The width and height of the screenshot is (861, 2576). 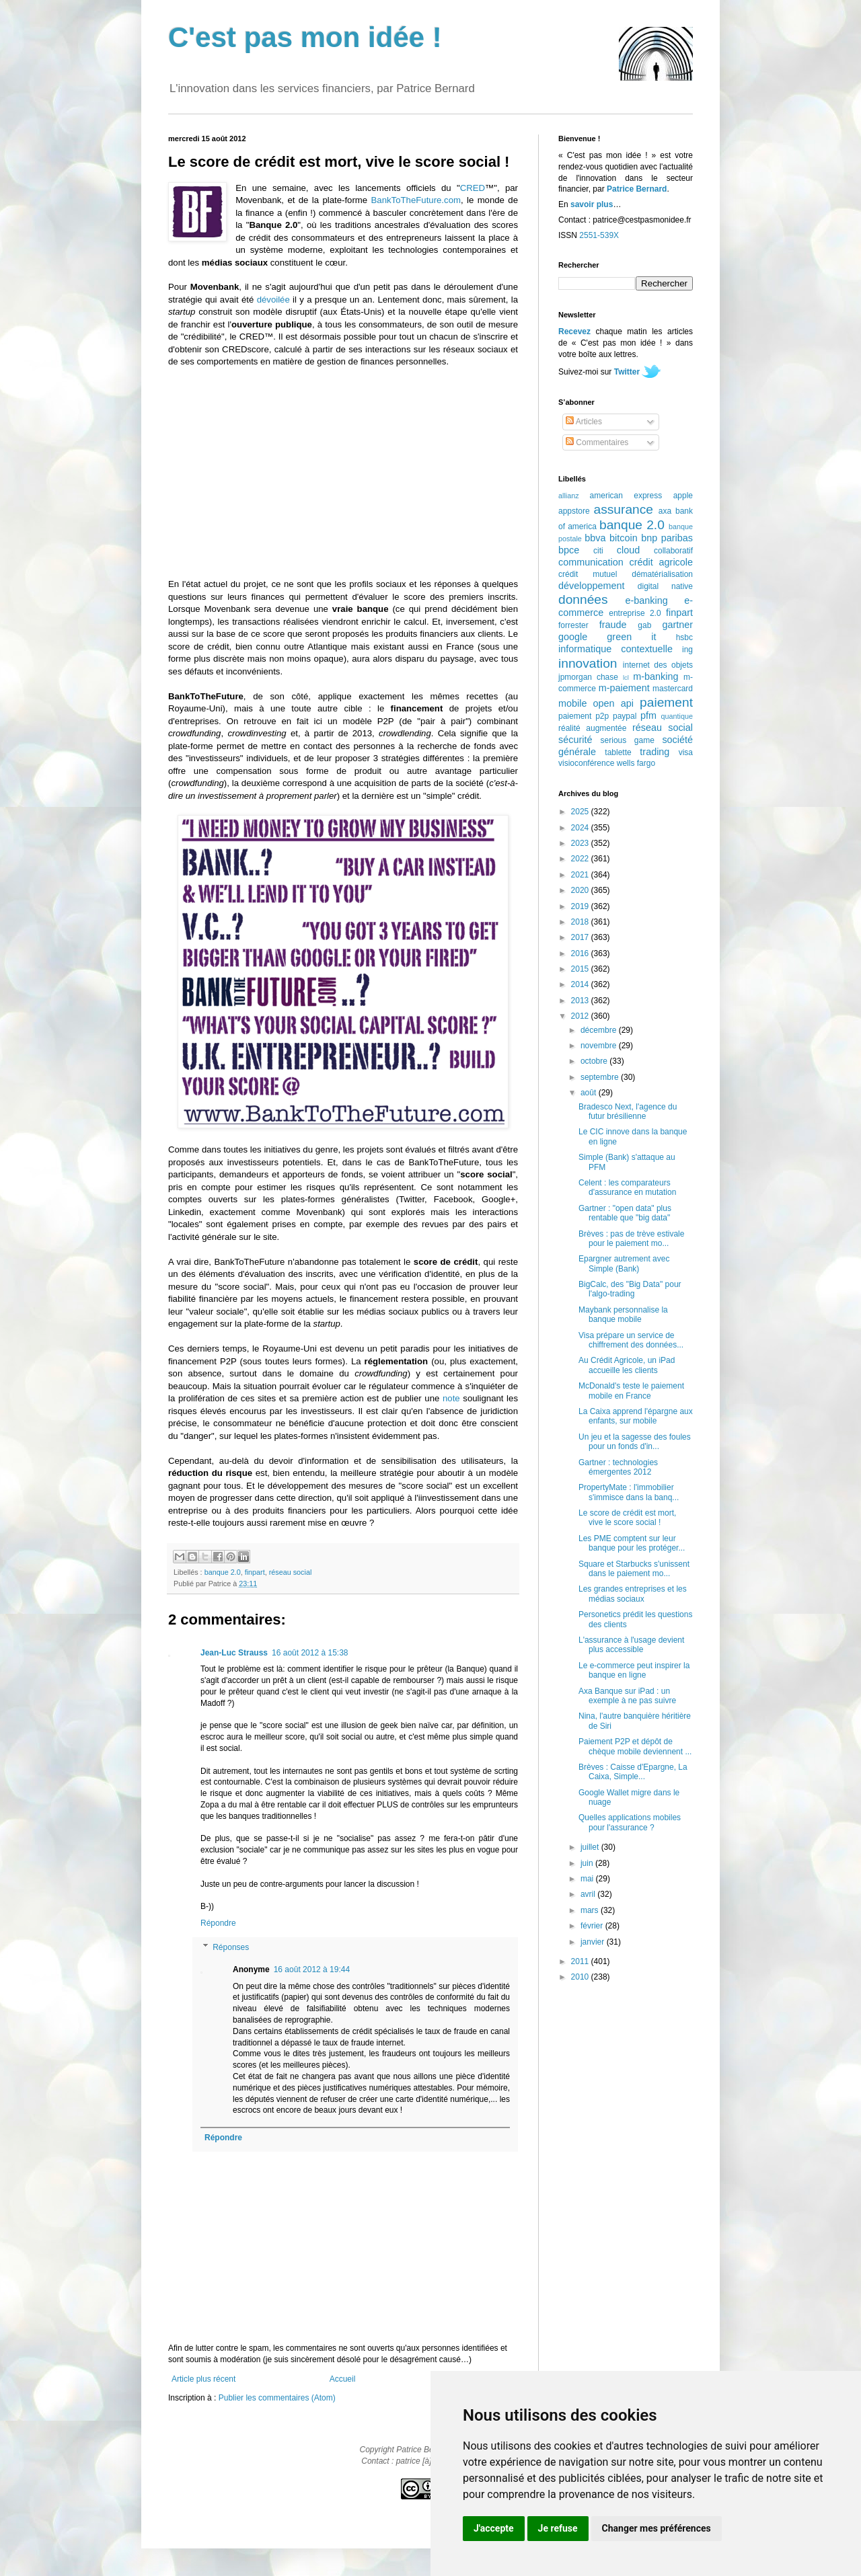 I want to click on hsbc, so click(x=684, y=637).